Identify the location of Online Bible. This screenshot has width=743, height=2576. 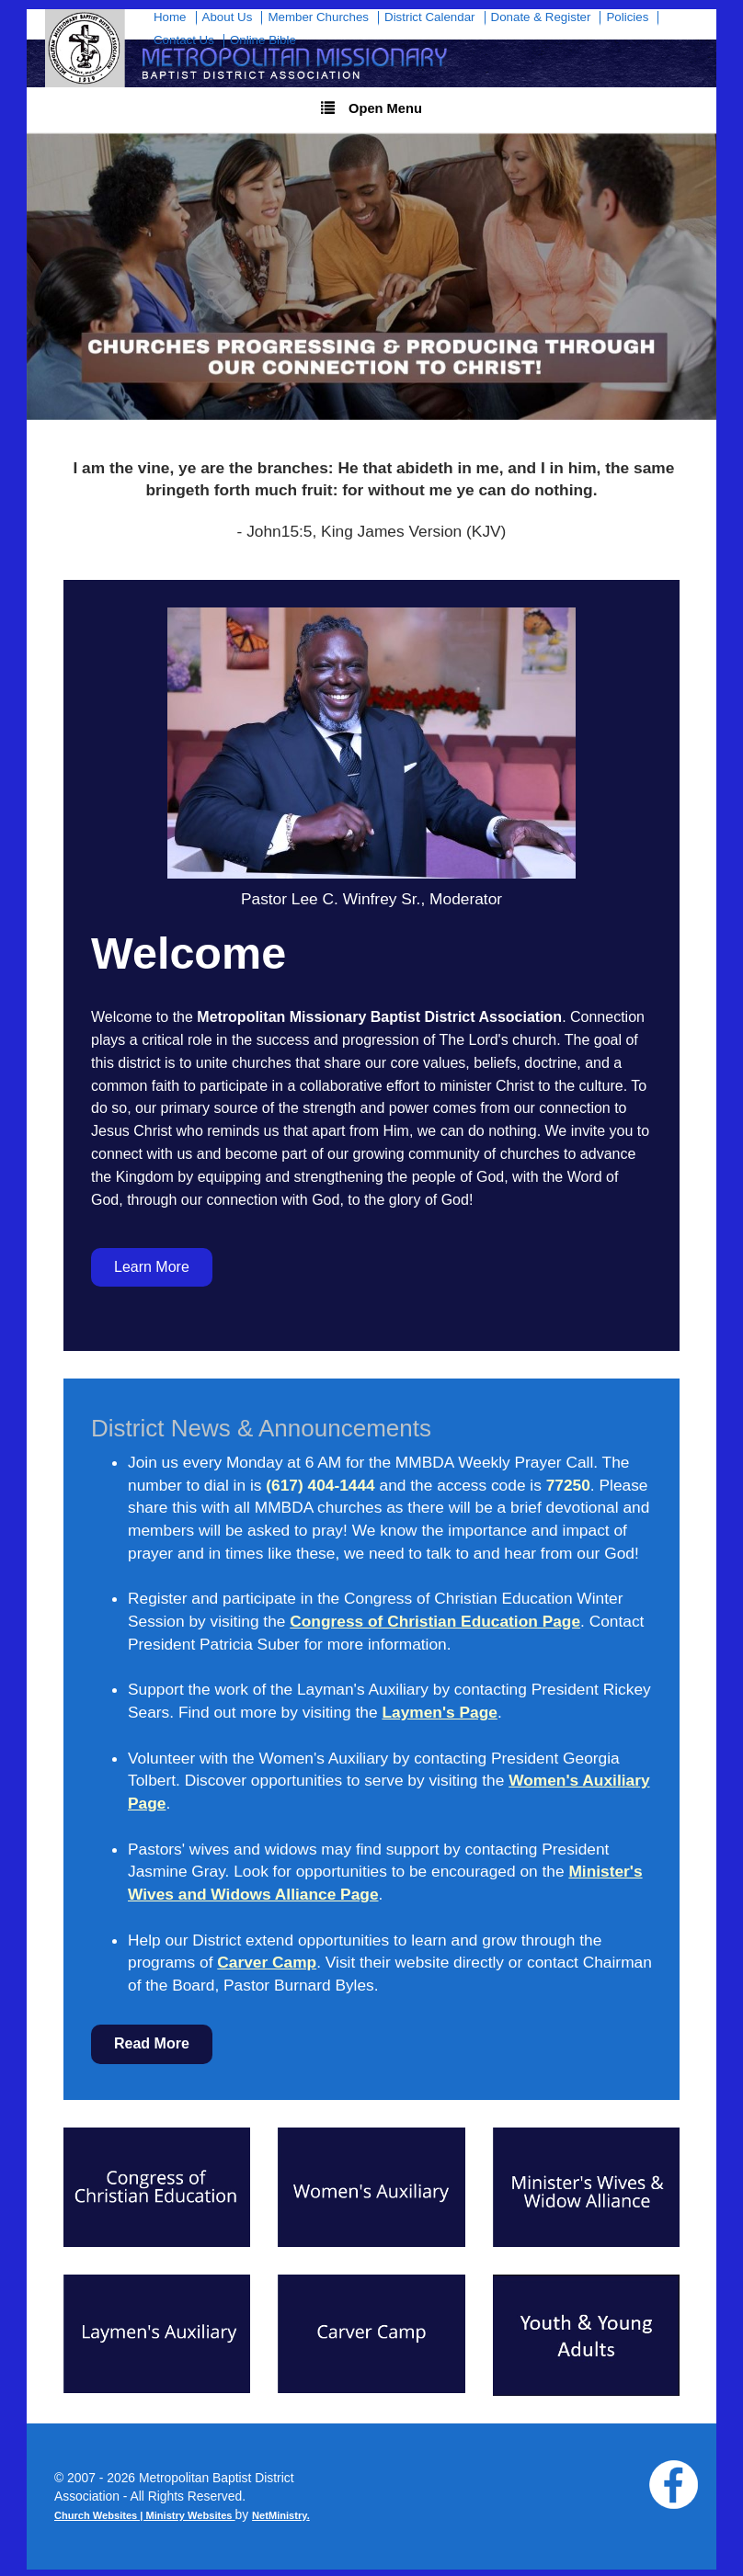
(263, 40).